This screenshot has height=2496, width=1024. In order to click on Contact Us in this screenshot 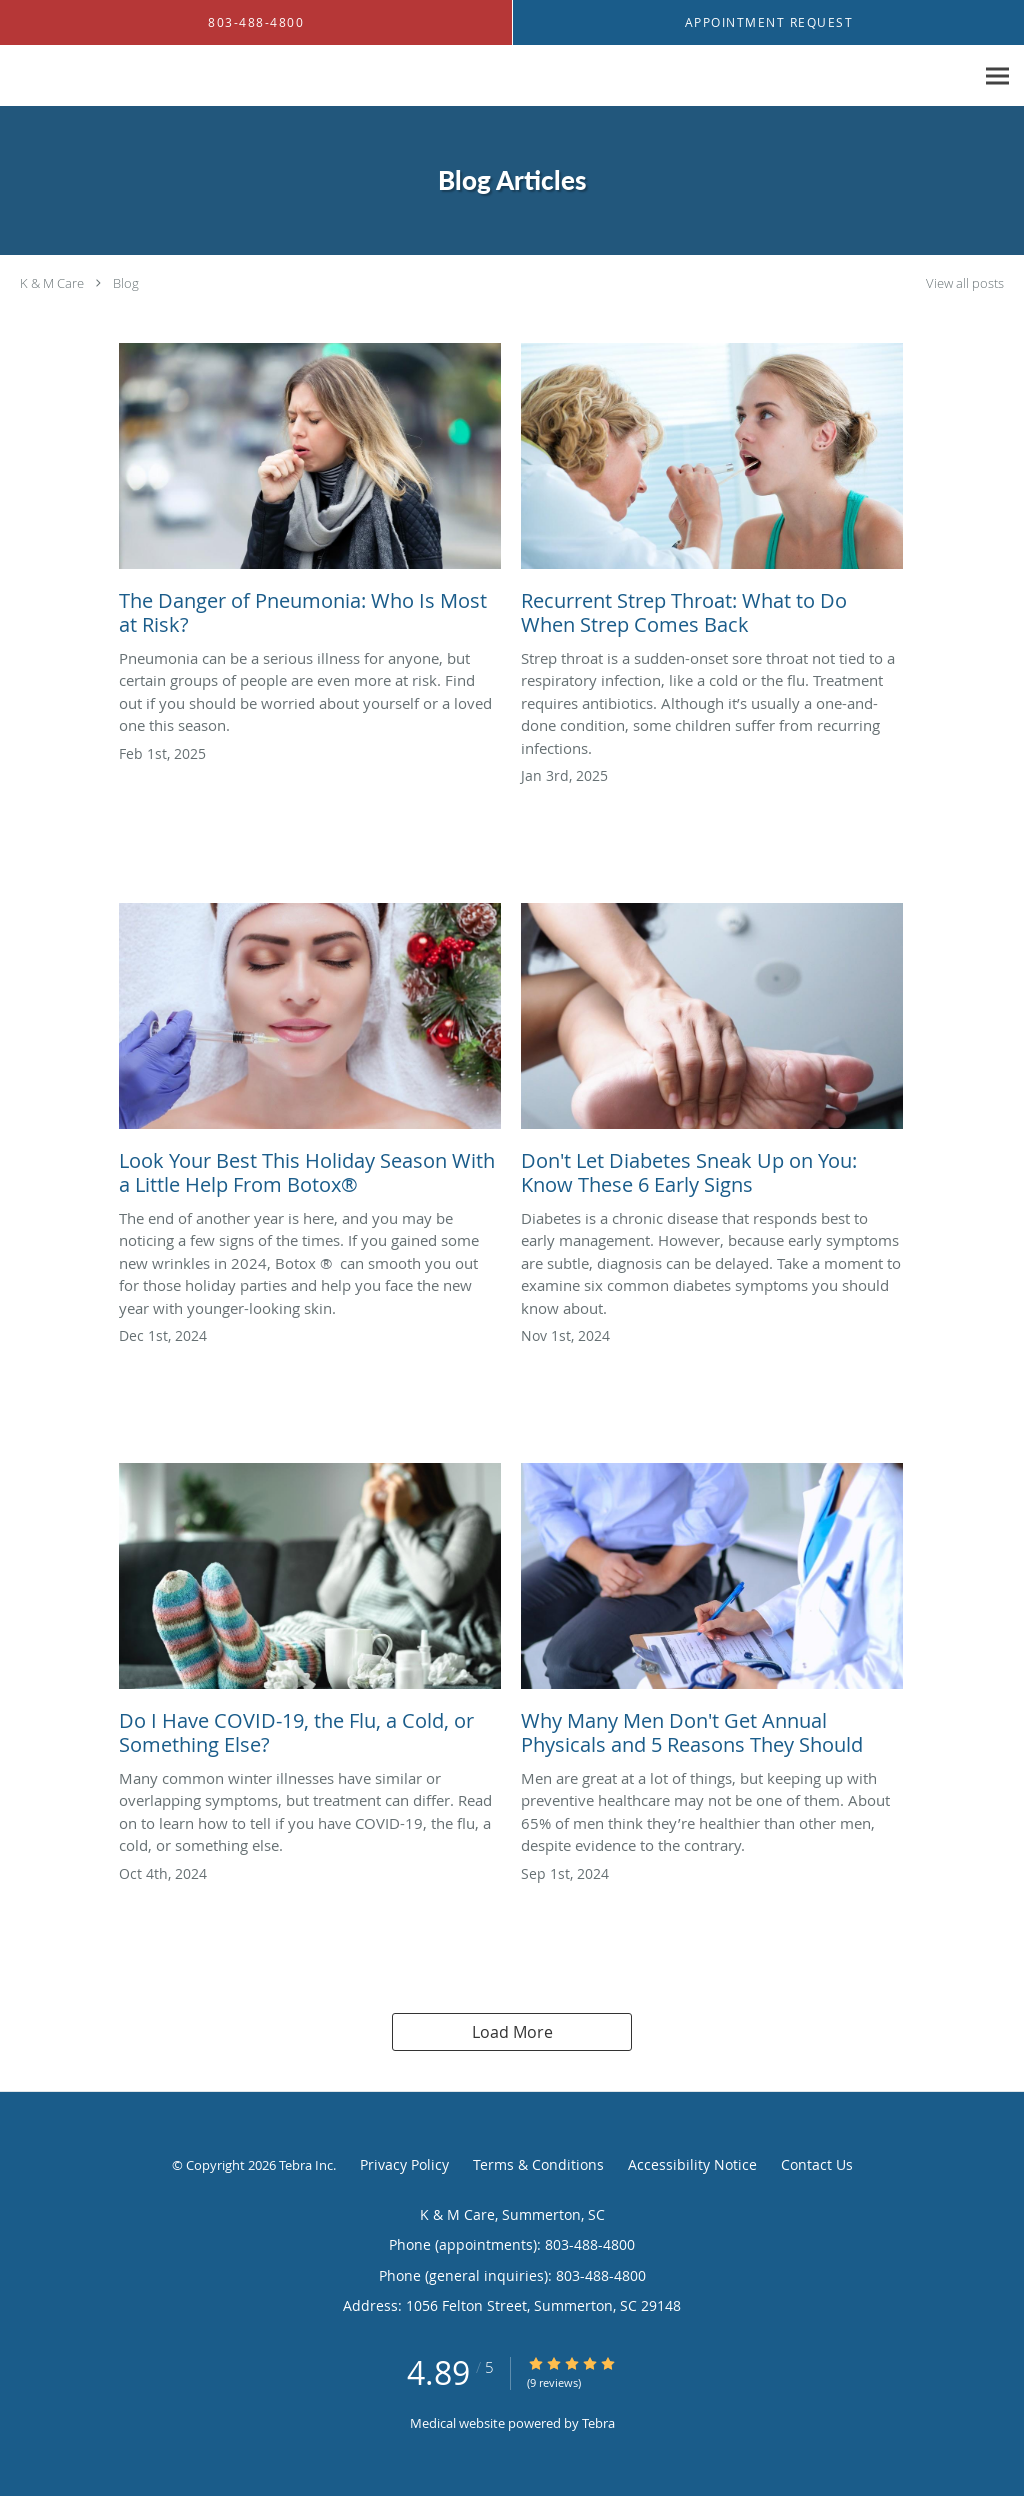, I will do `click(817, 2164)`.